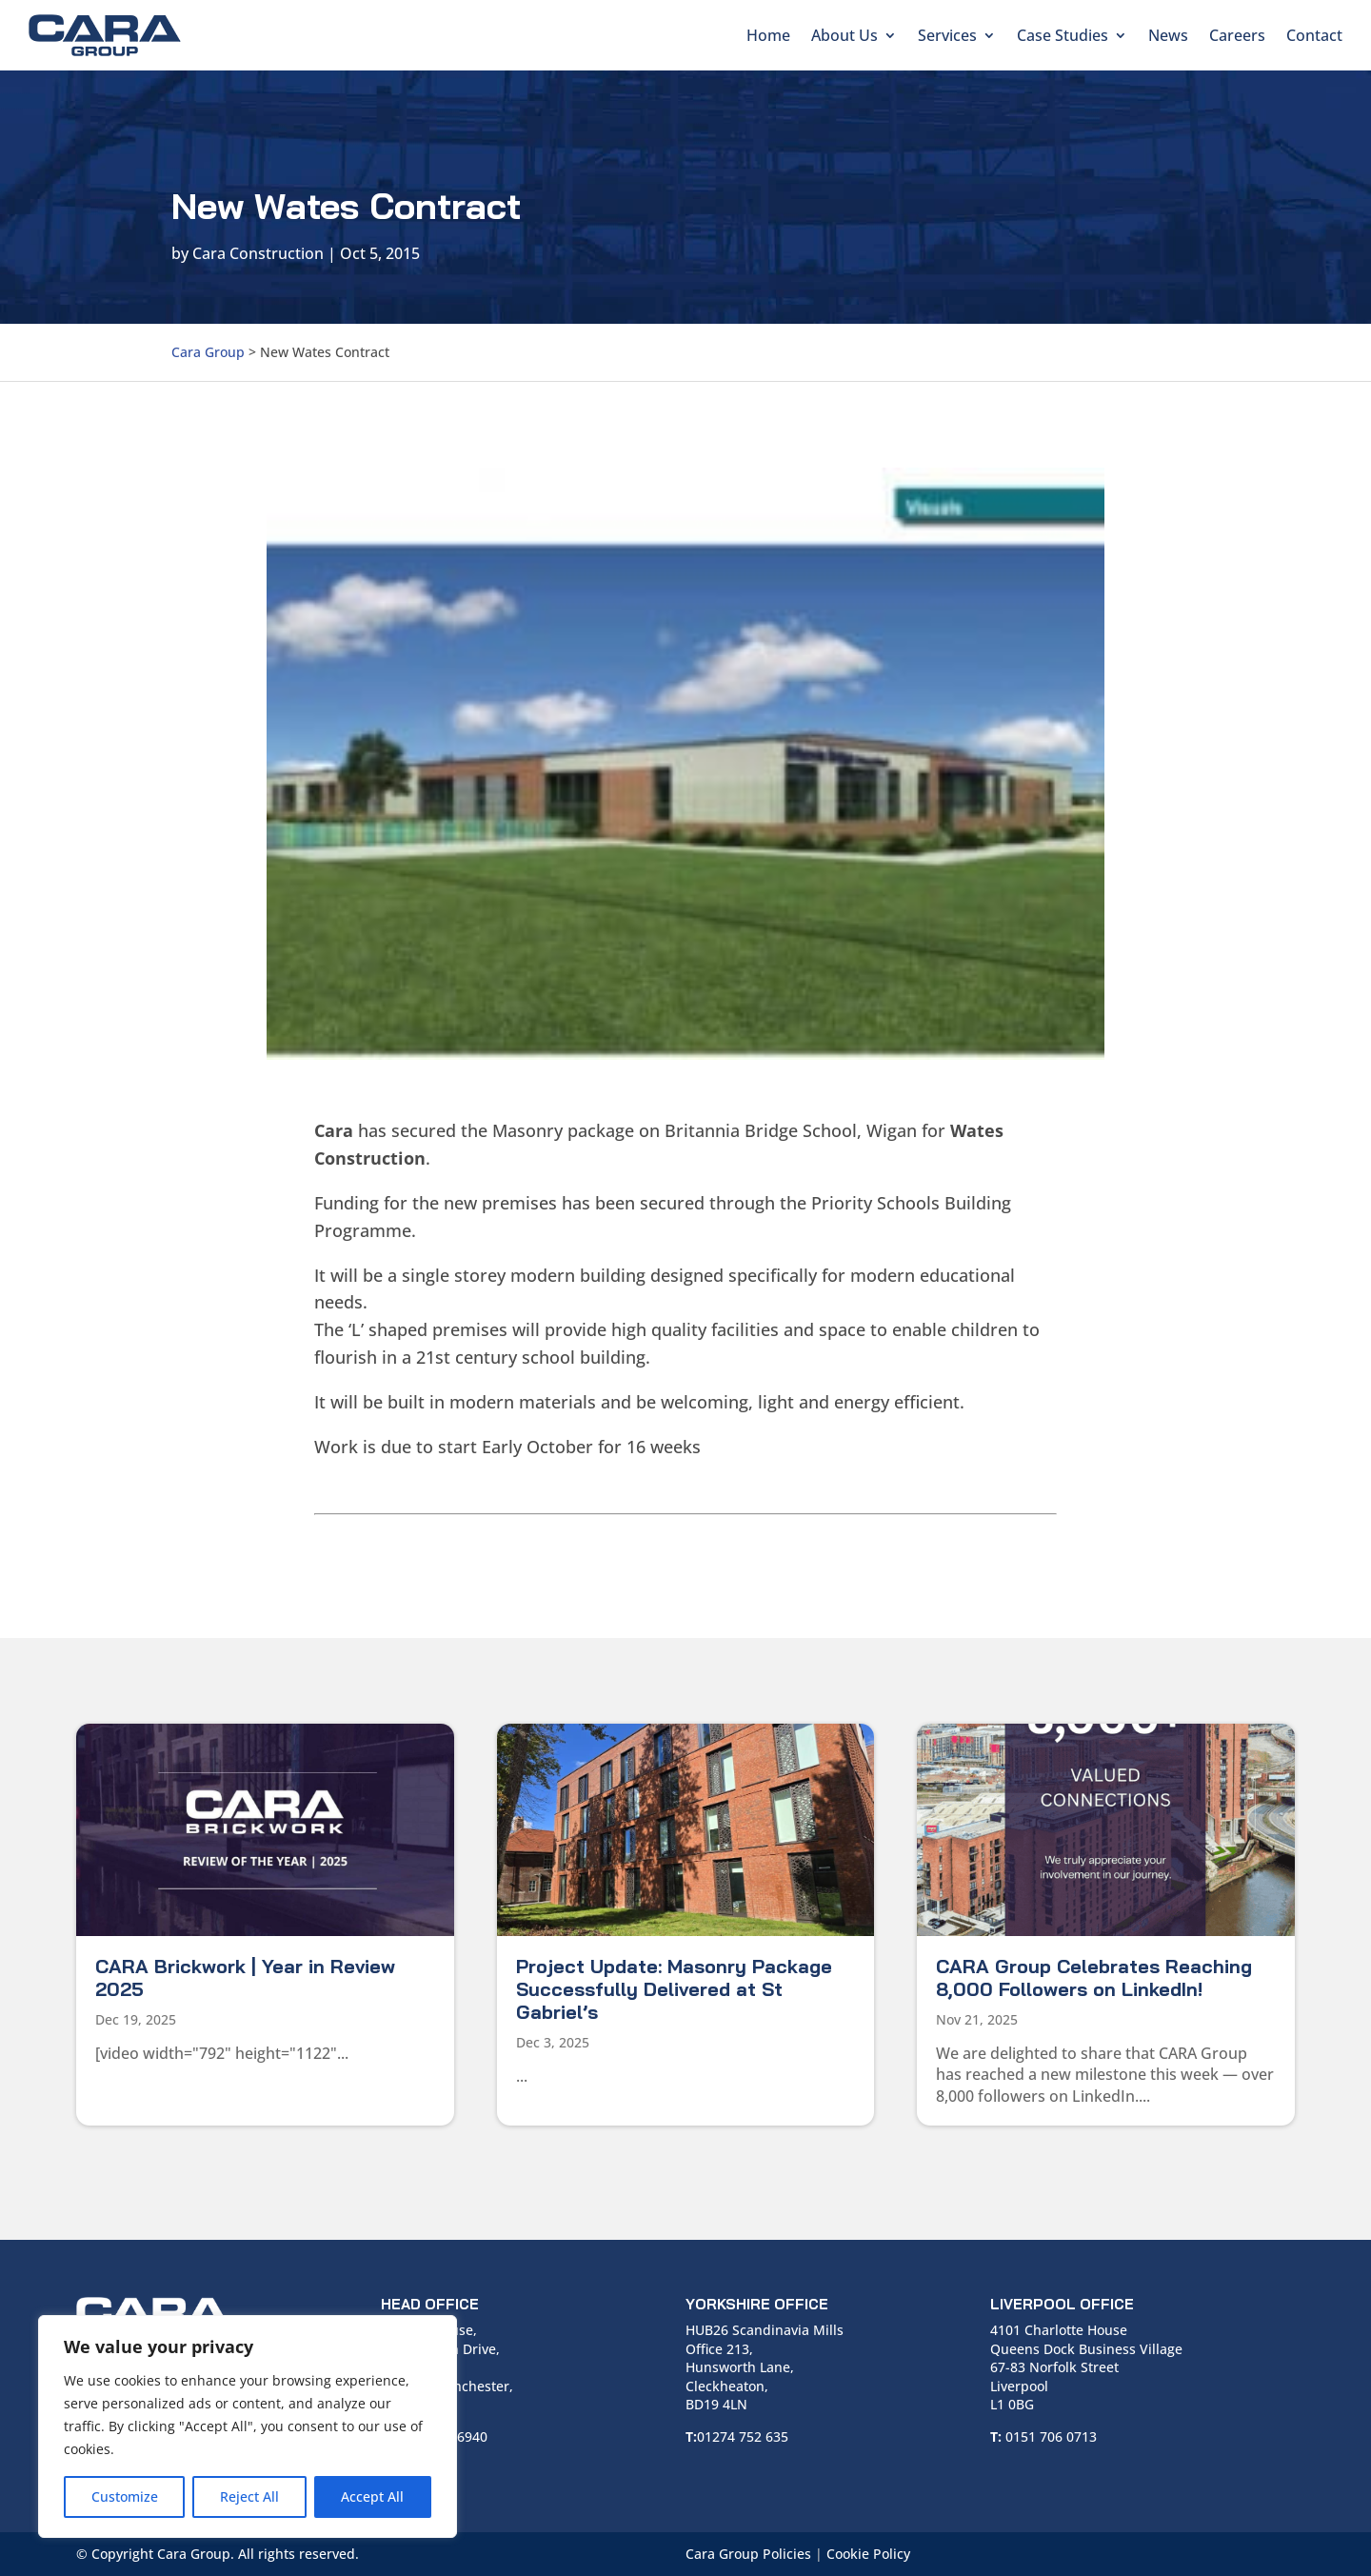  What do you see at coordinates (768, 35) in the screenshot?
I see `Home` at bounding box center [768, 35].